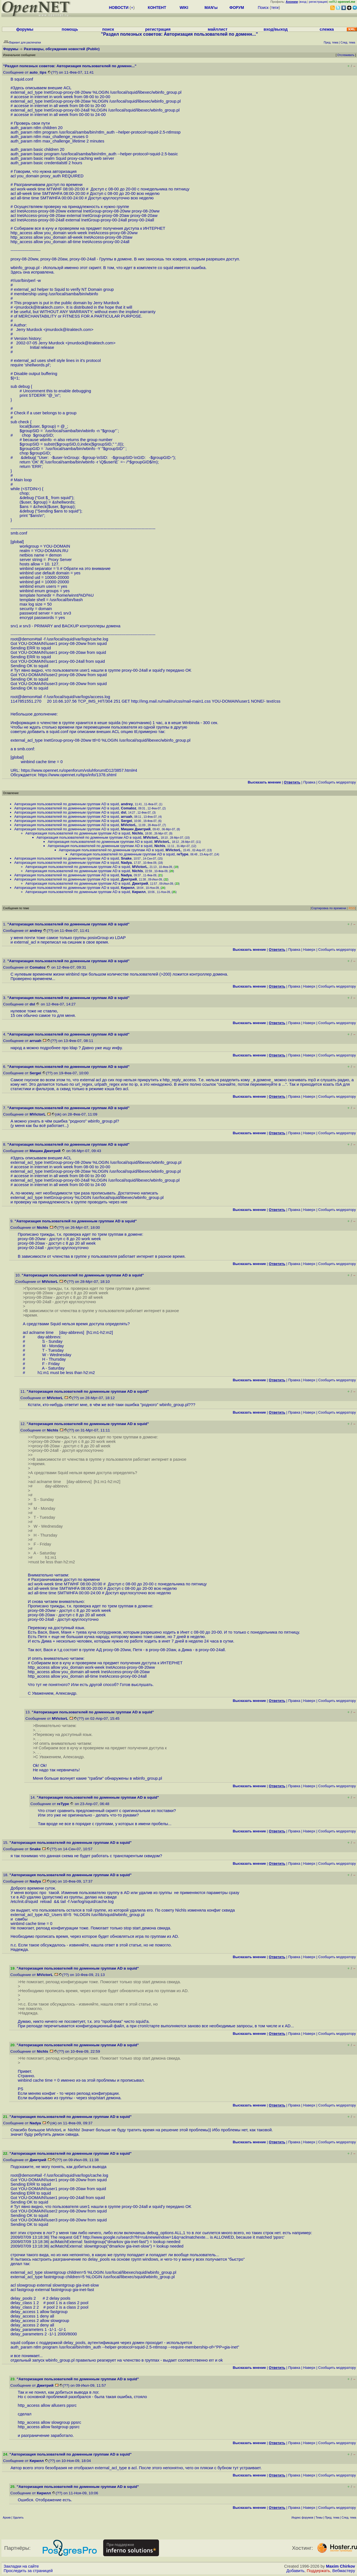 The width and height of the screenshot is (357, 2576). What do you see at coordinates (28, 2570) in the screenshot?
I see `Проследить за страницей` at bounding box center [28, 2570].